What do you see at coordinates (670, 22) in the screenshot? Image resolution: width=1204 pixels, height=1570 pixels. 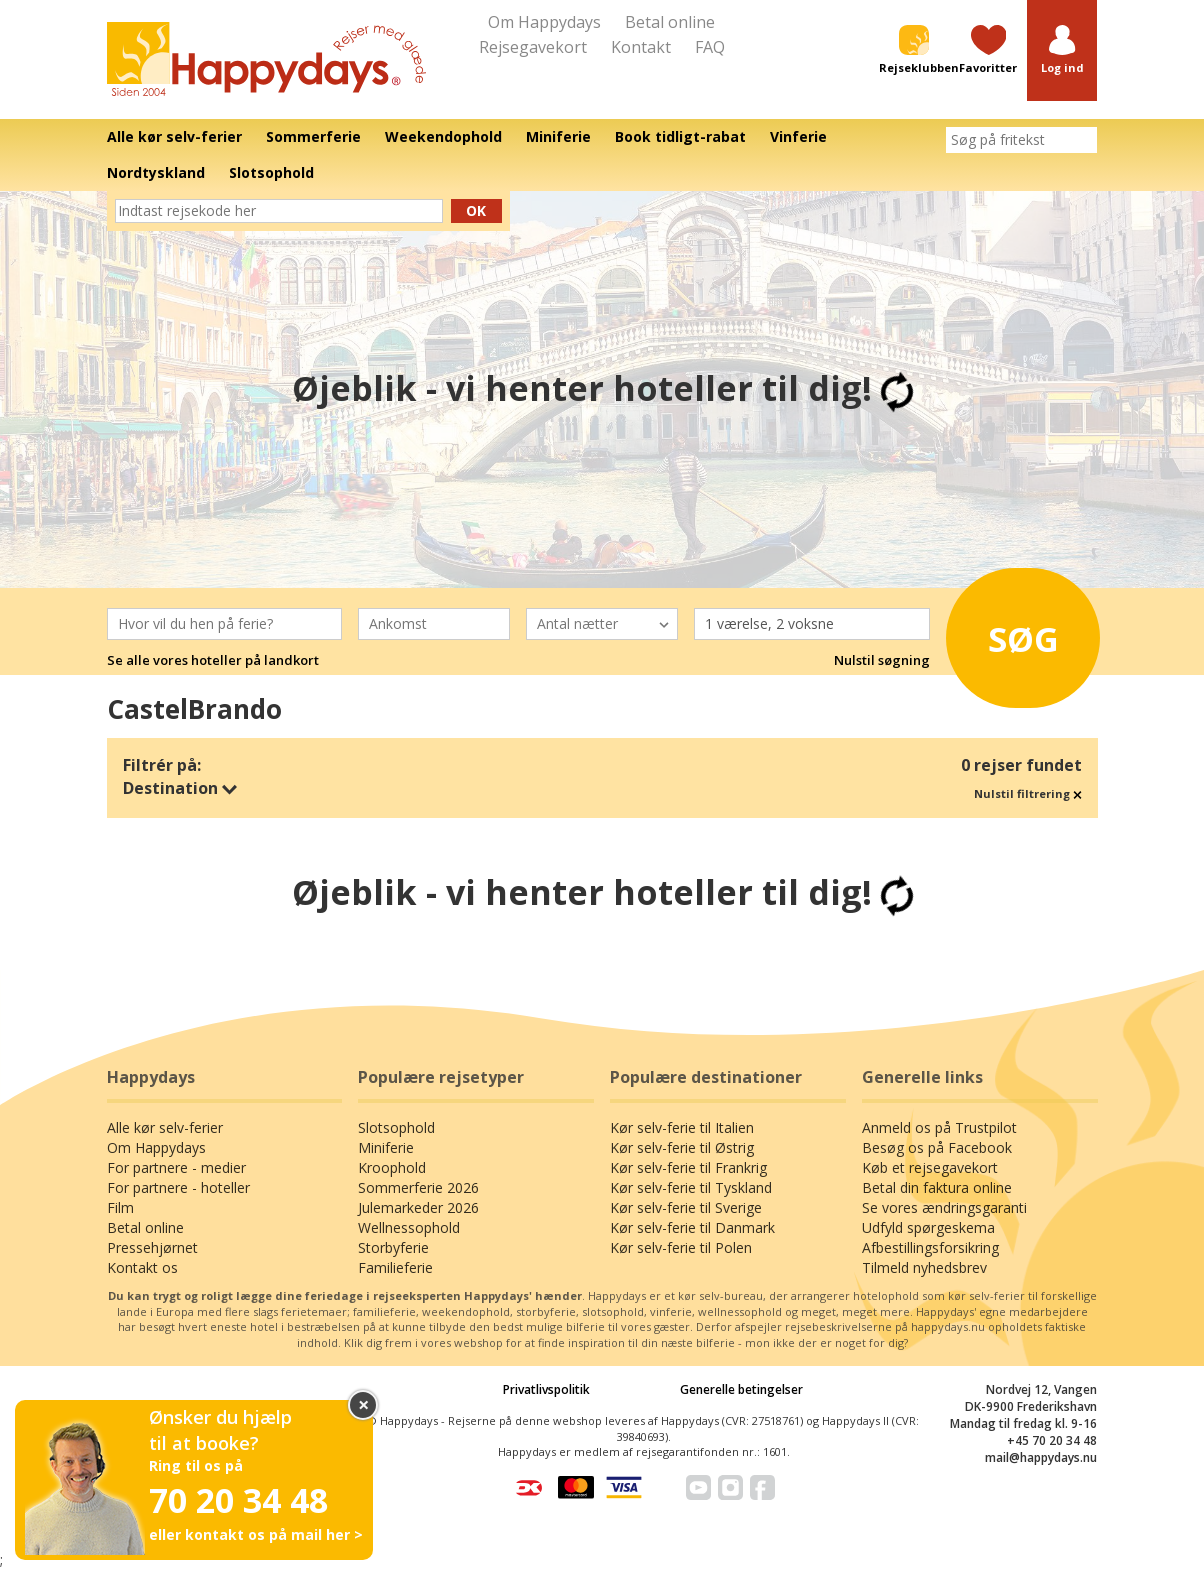 I see `Betal online` at bounding box center [670, 22].